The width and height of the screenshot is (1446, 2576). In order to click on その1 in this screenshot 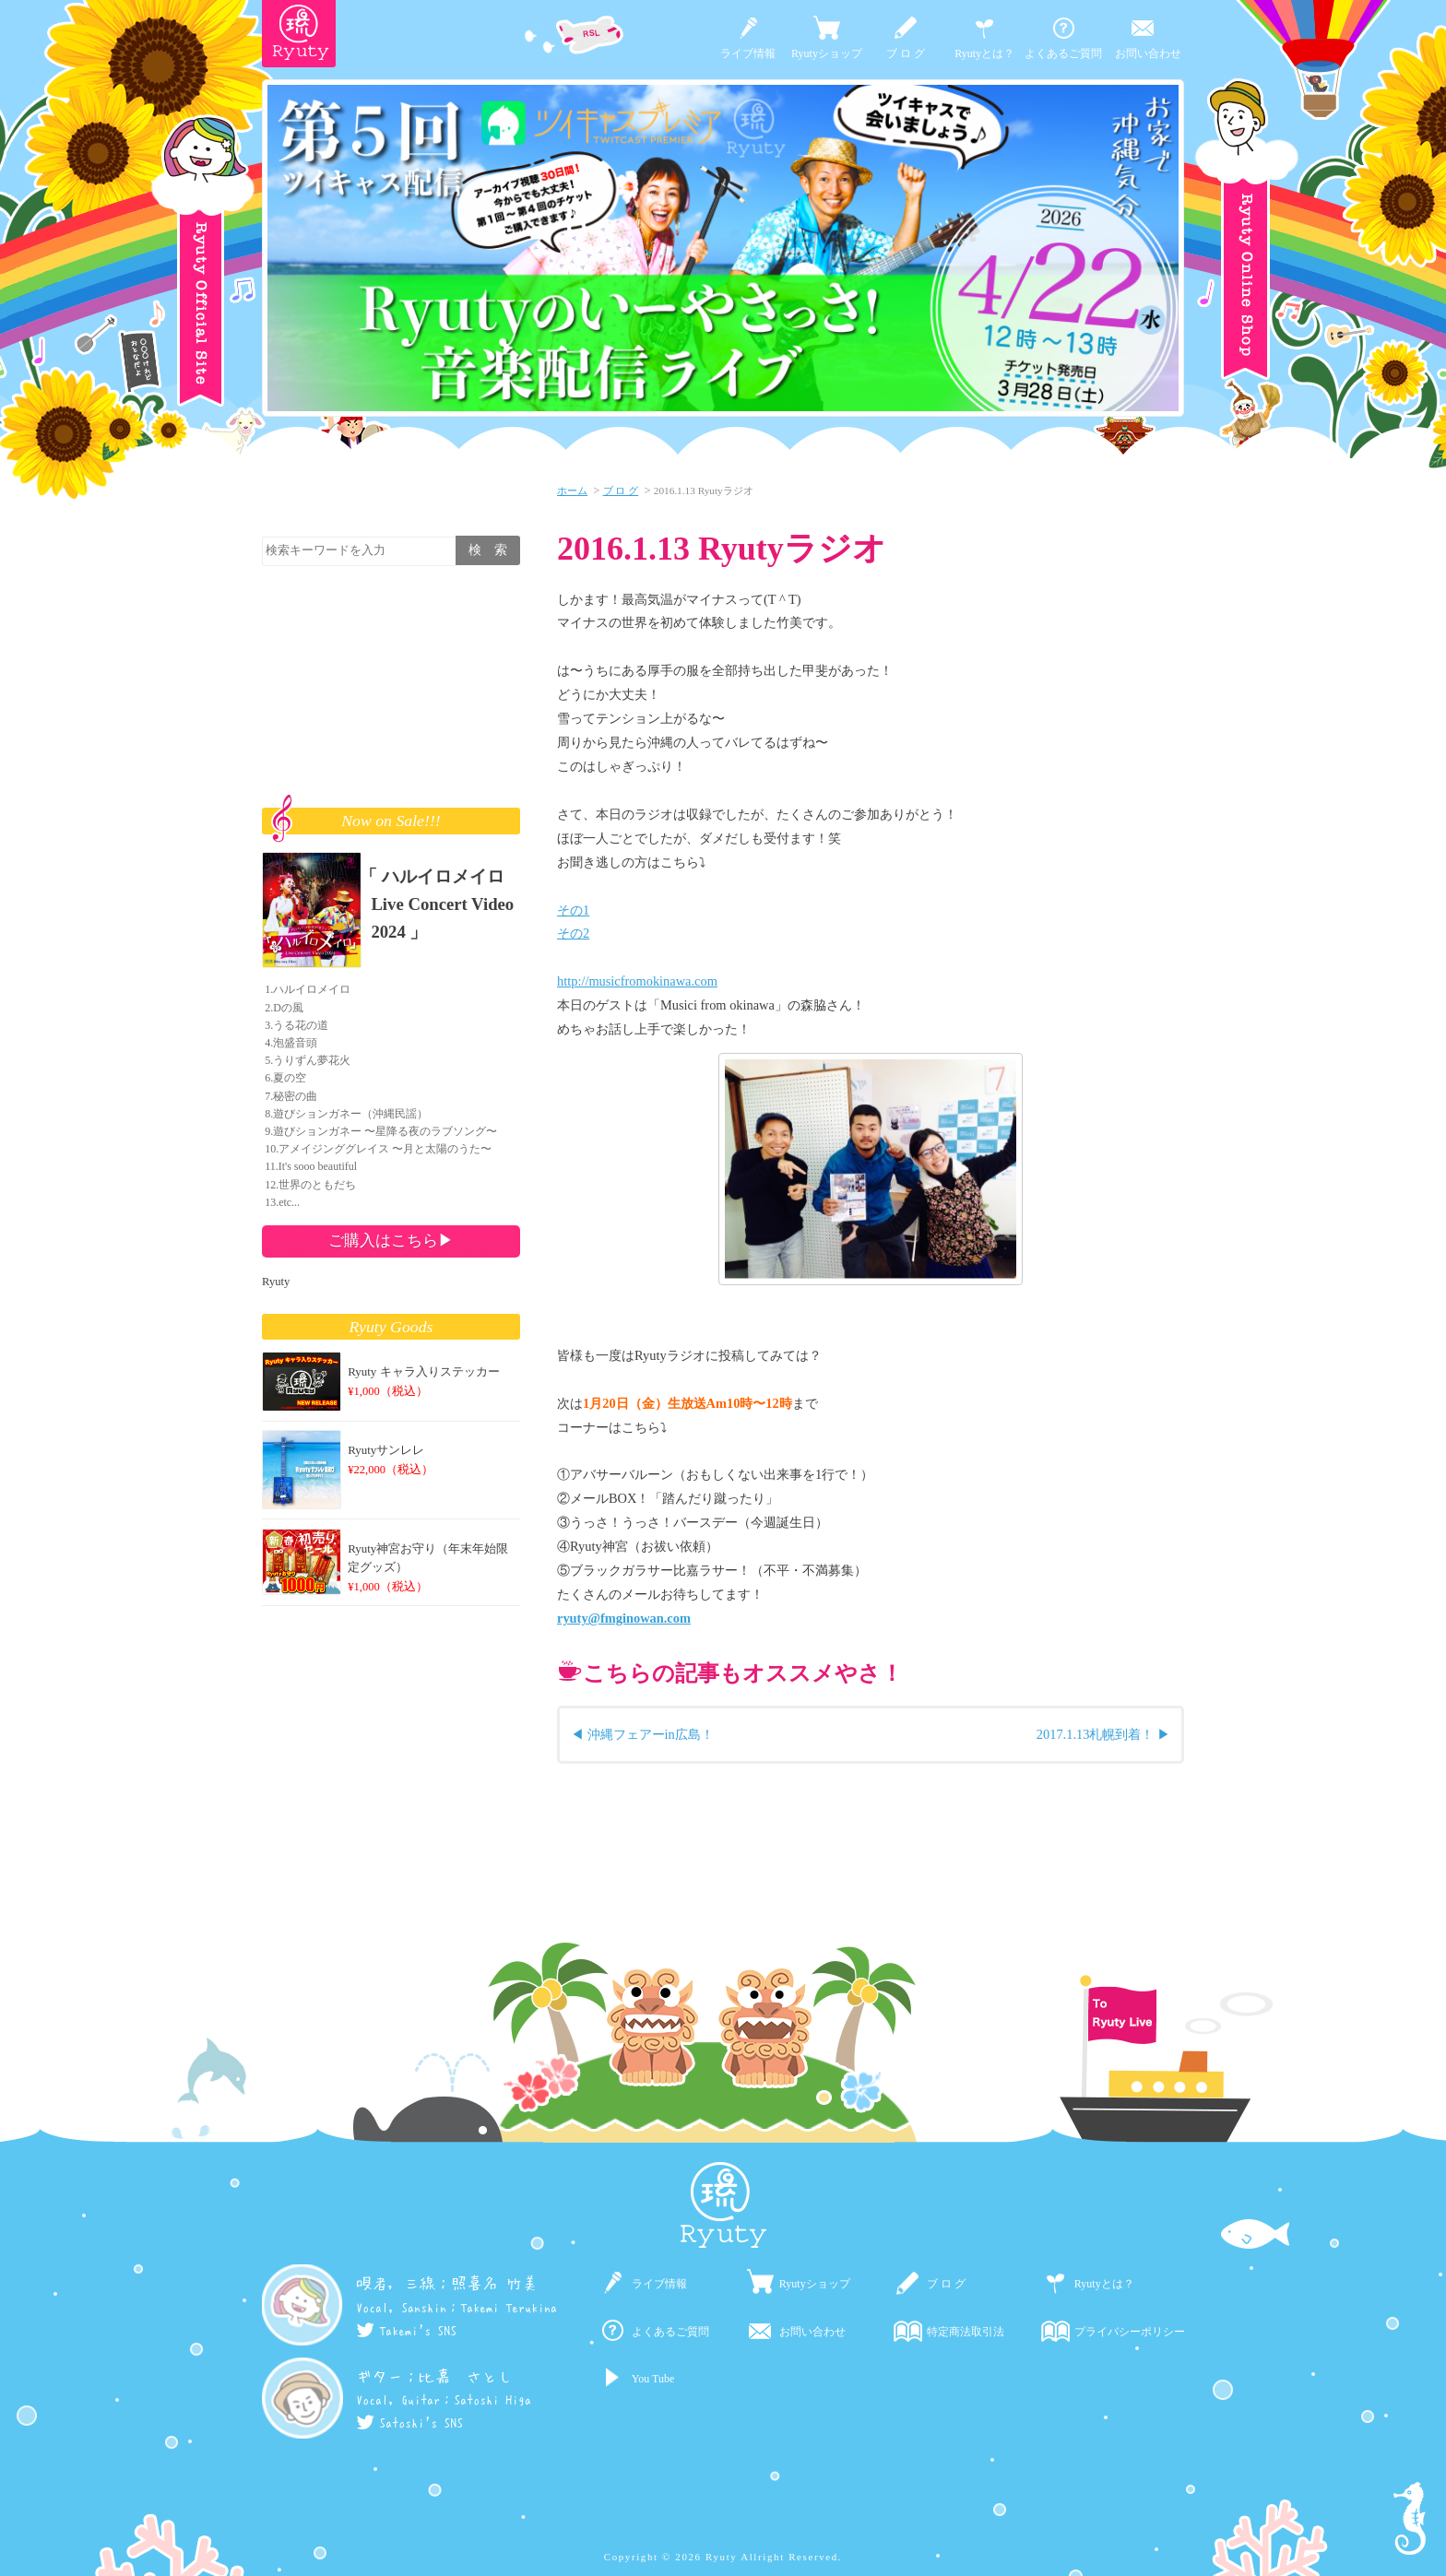, I will do `click(573, 910)`.